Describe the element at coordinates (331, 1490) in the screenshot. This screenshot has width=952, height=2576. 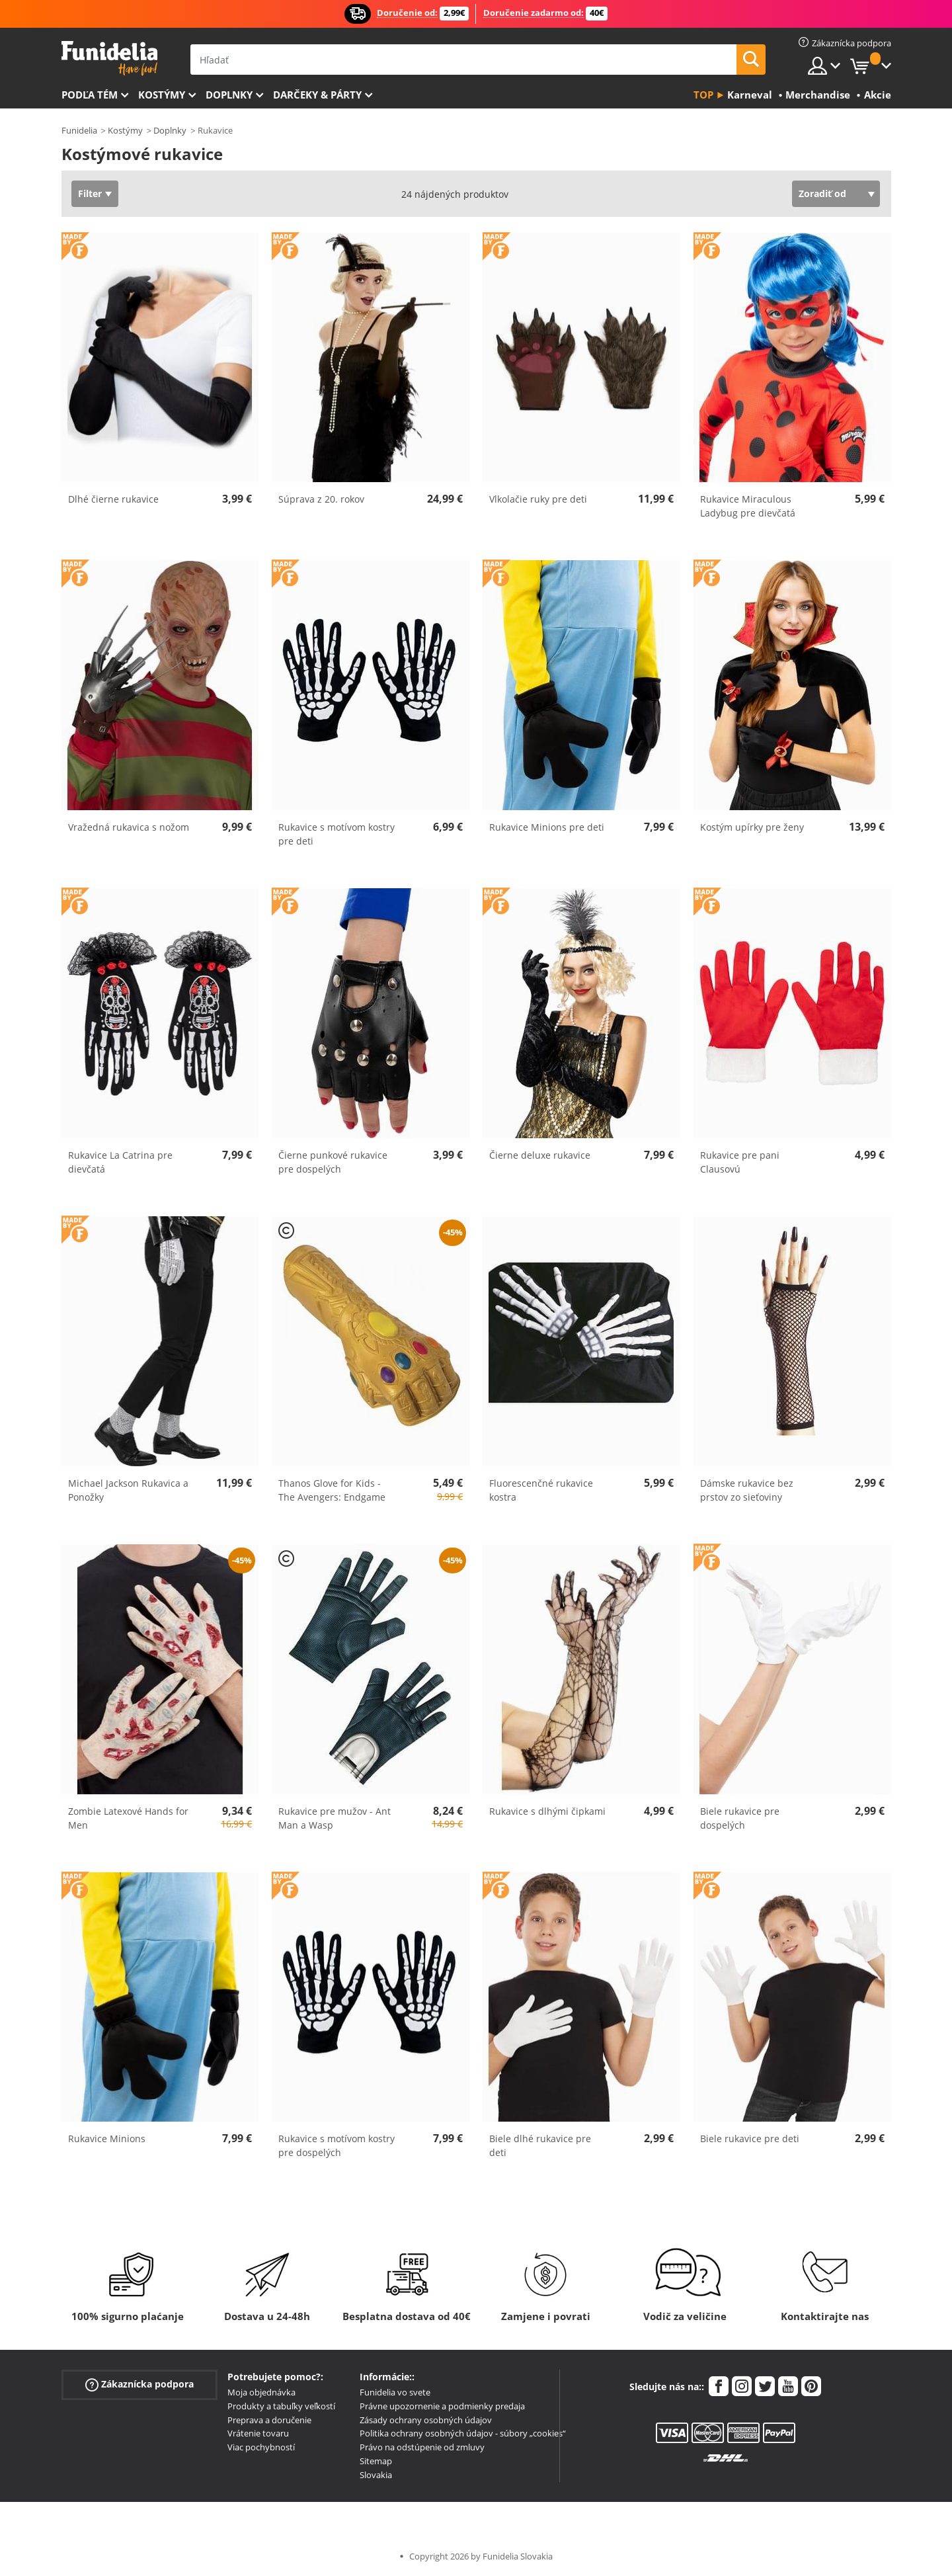
I see `Thanos Glove for Kids - The Avengers: Endgame` at that location.